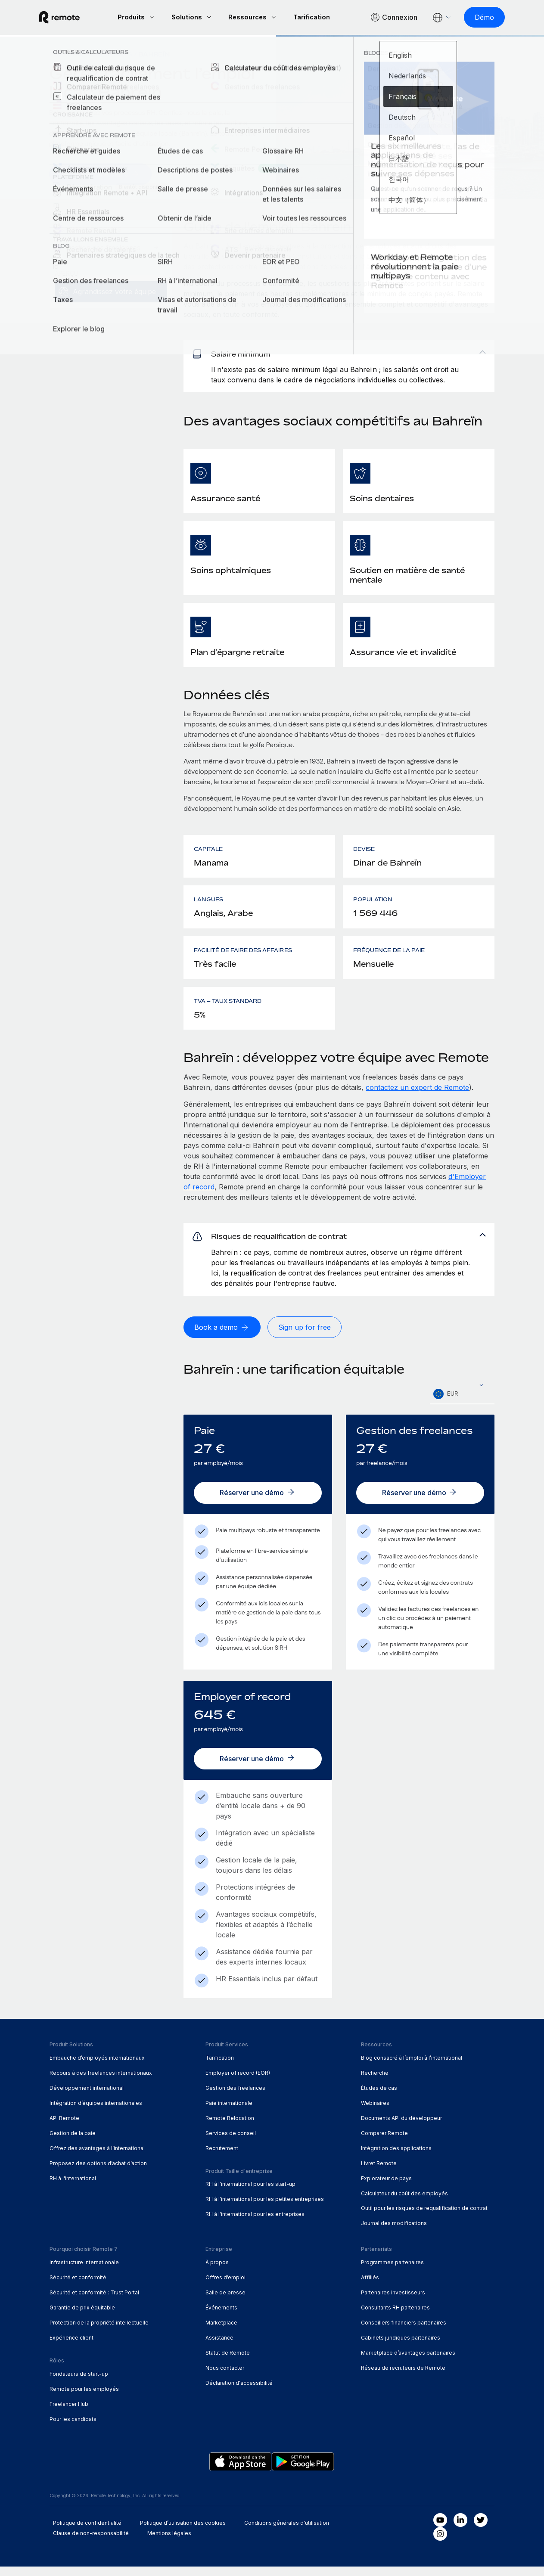 The image size is (544, 2576). Describe the element at coordinates (424, 2217) in the screenshot. I see `Outil pour les risques de requalification de contrat [menuitem]` at that location.